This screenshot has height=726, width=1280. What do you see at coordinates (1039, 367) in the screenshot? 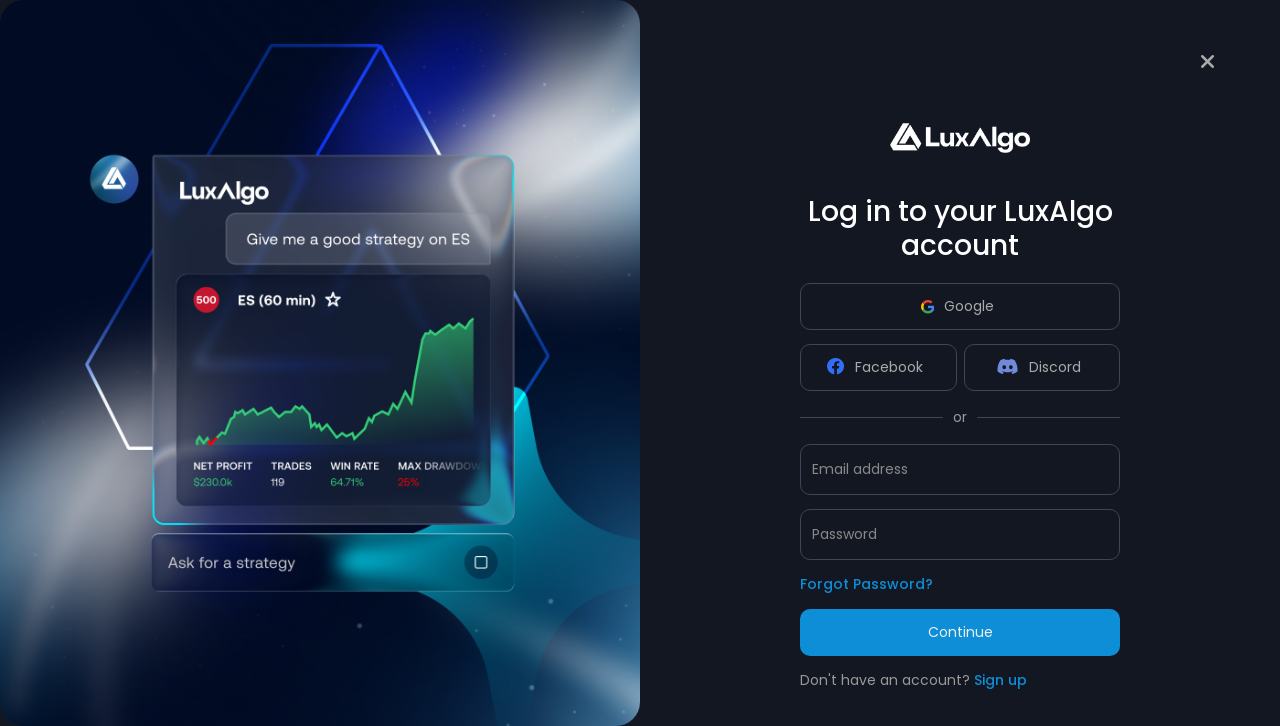
I see `Discord` at bounding box center [1039, 367].